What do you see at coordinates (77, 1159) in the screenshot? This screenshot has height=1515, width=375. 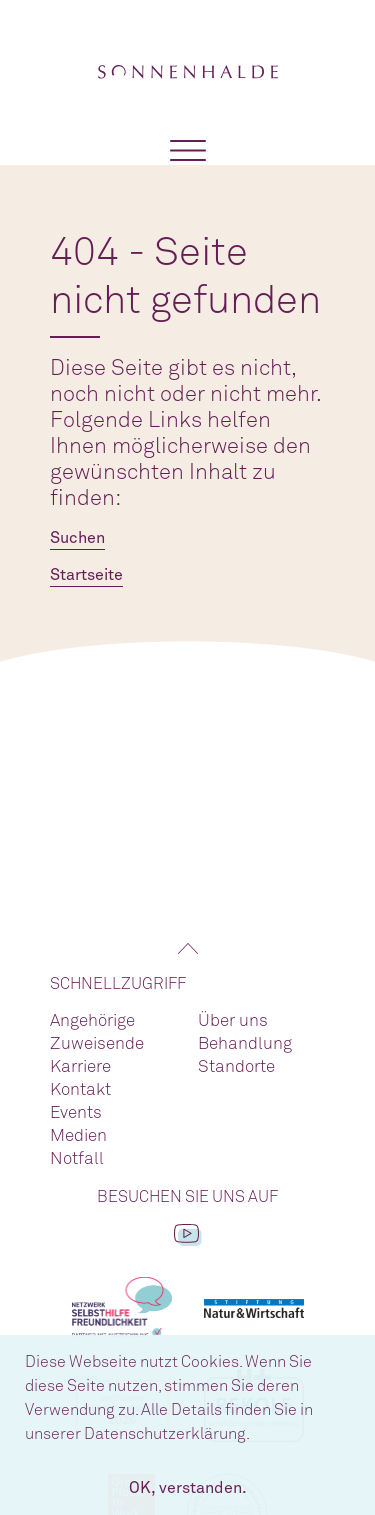 I see `Notfall` at bounding box center [77, 1159].